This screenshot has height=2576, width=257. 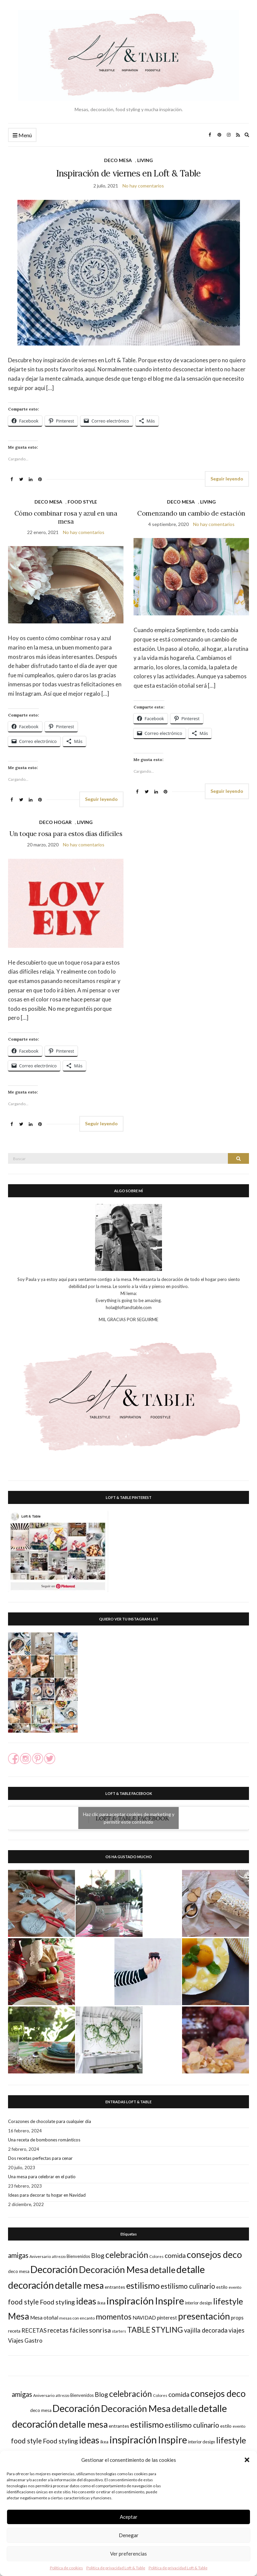 I want to click on Decoración [Decoración (112 elementos)], so click(x=54, y=2269).